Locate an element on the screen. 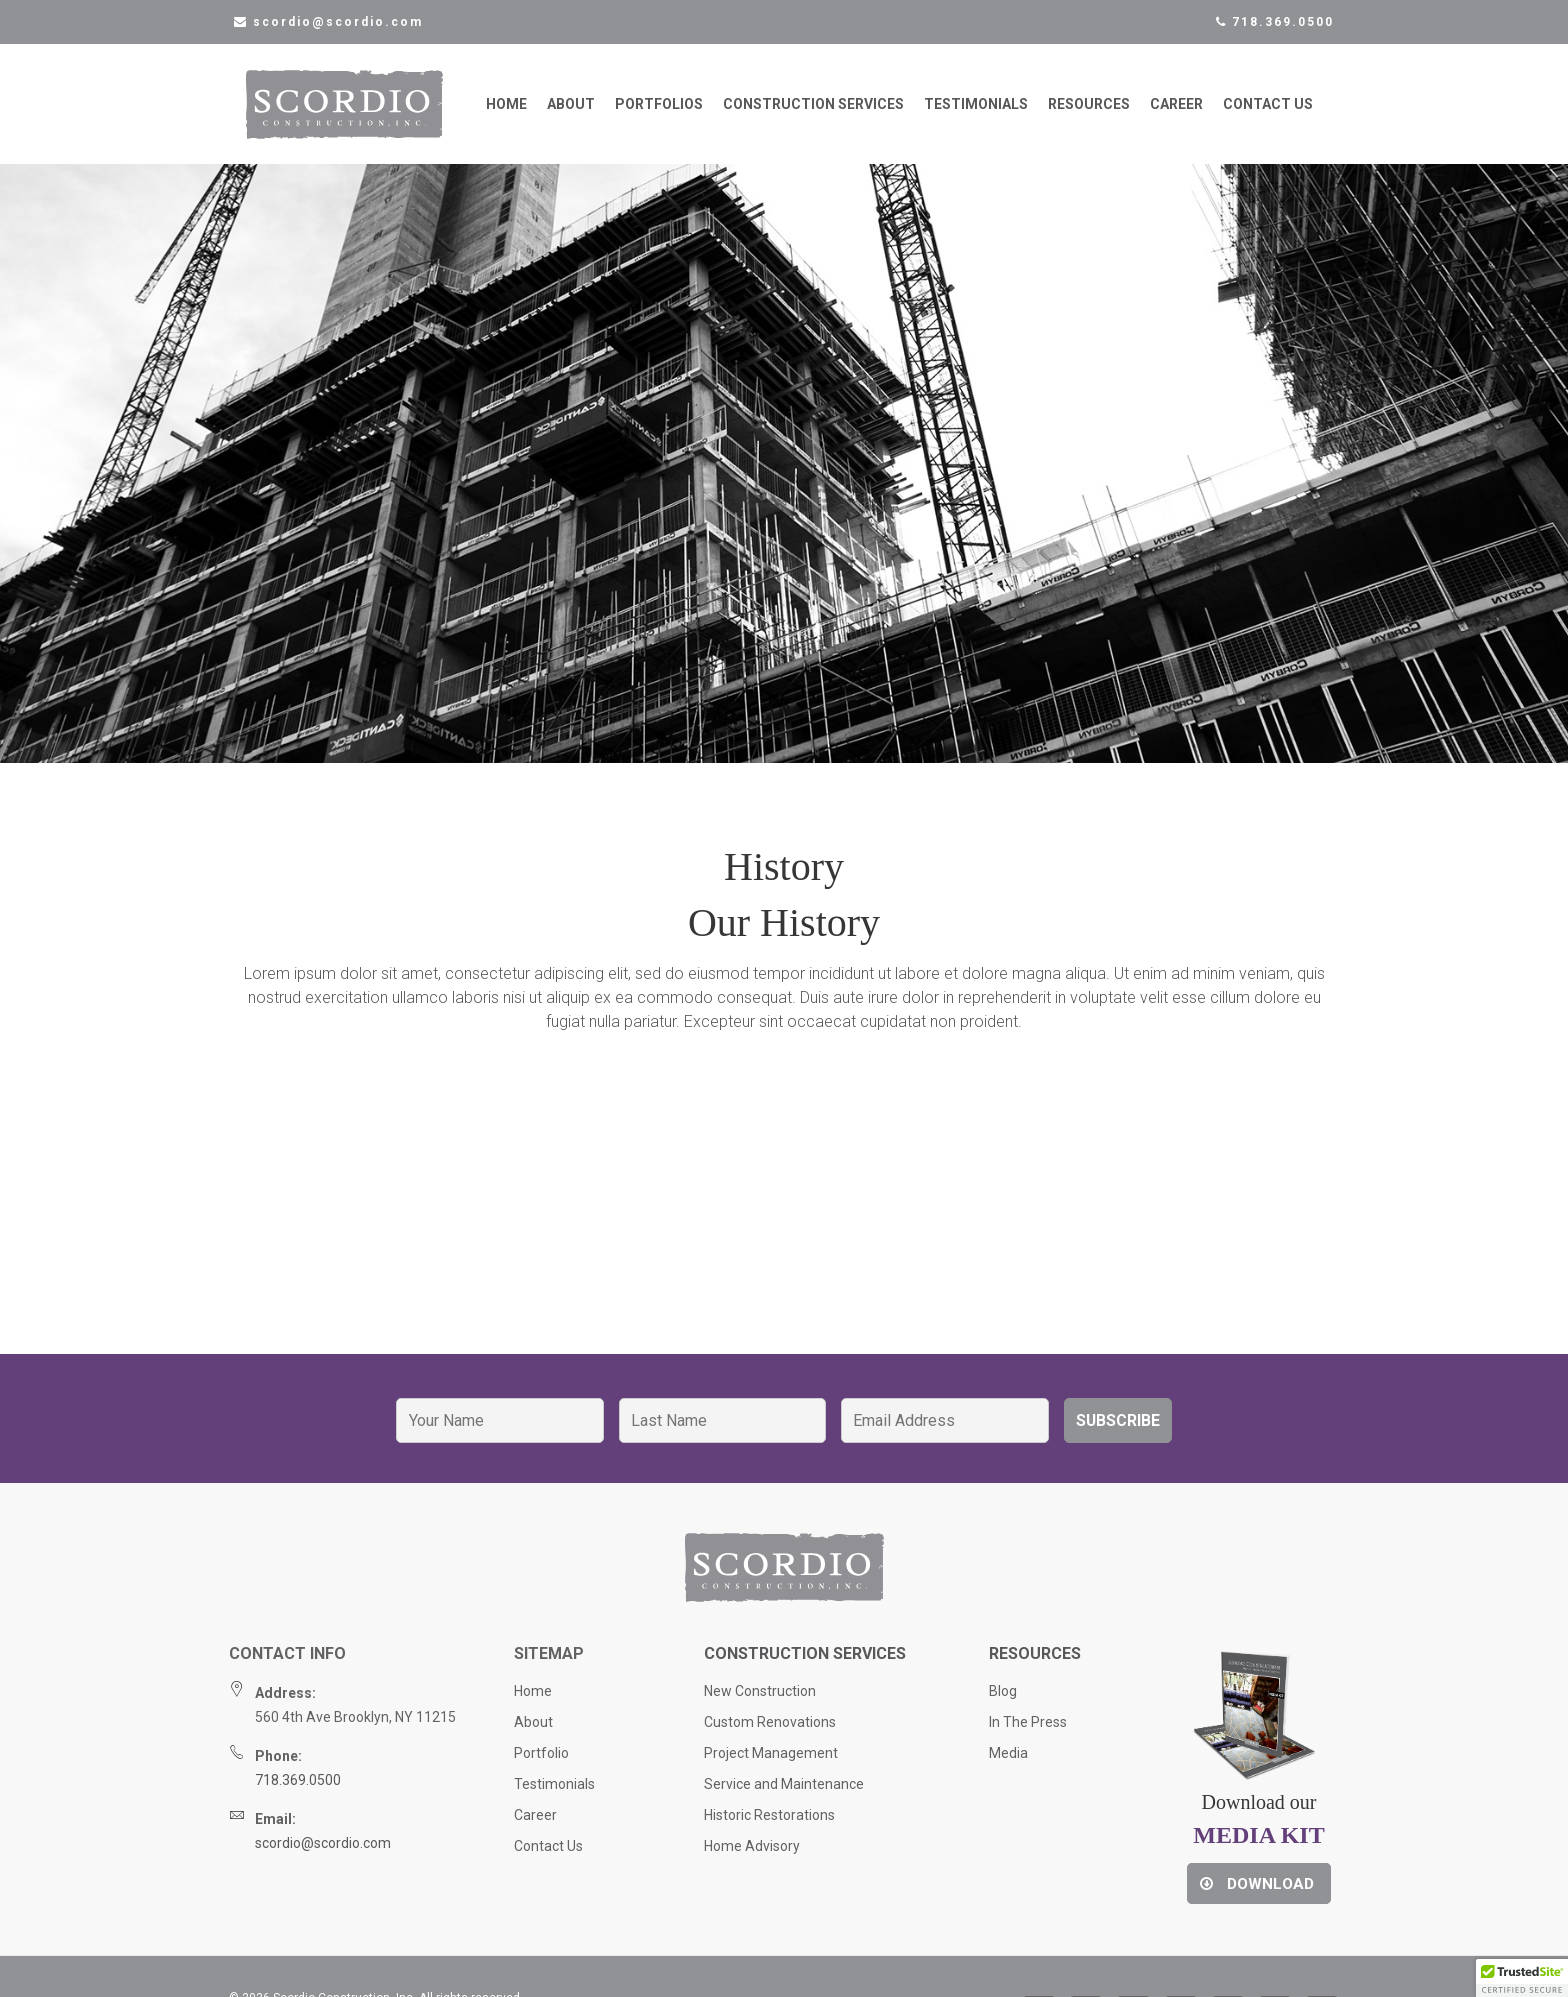 The width and height of the screenshot is (1568, 1997). Media is located at coordinates (1008, 1764).